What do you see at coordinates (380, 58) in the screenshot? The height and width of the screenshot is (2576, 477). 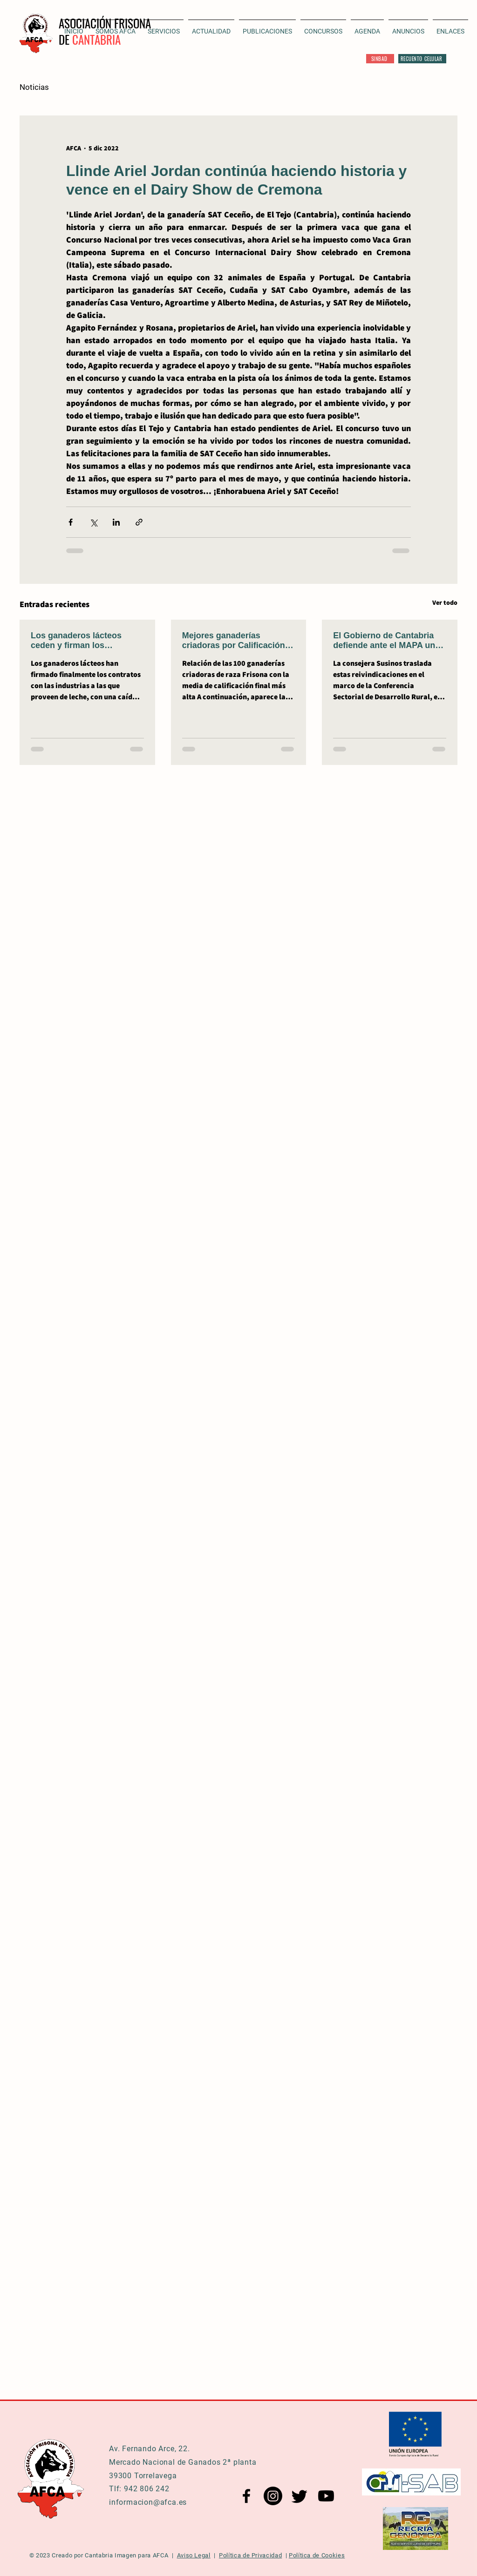 I see `[SINBAD]` at bounding box center [380, 58].